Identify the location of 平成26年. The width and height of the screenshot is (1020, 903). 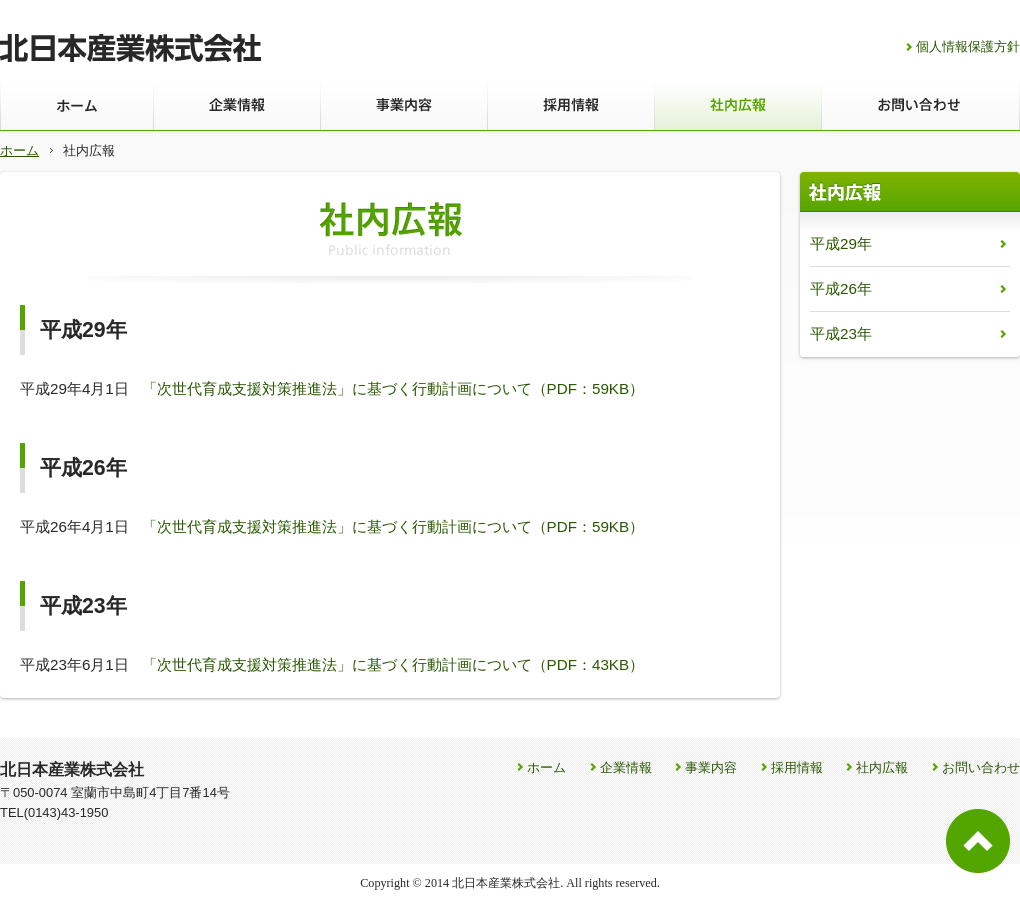
(841, 288).